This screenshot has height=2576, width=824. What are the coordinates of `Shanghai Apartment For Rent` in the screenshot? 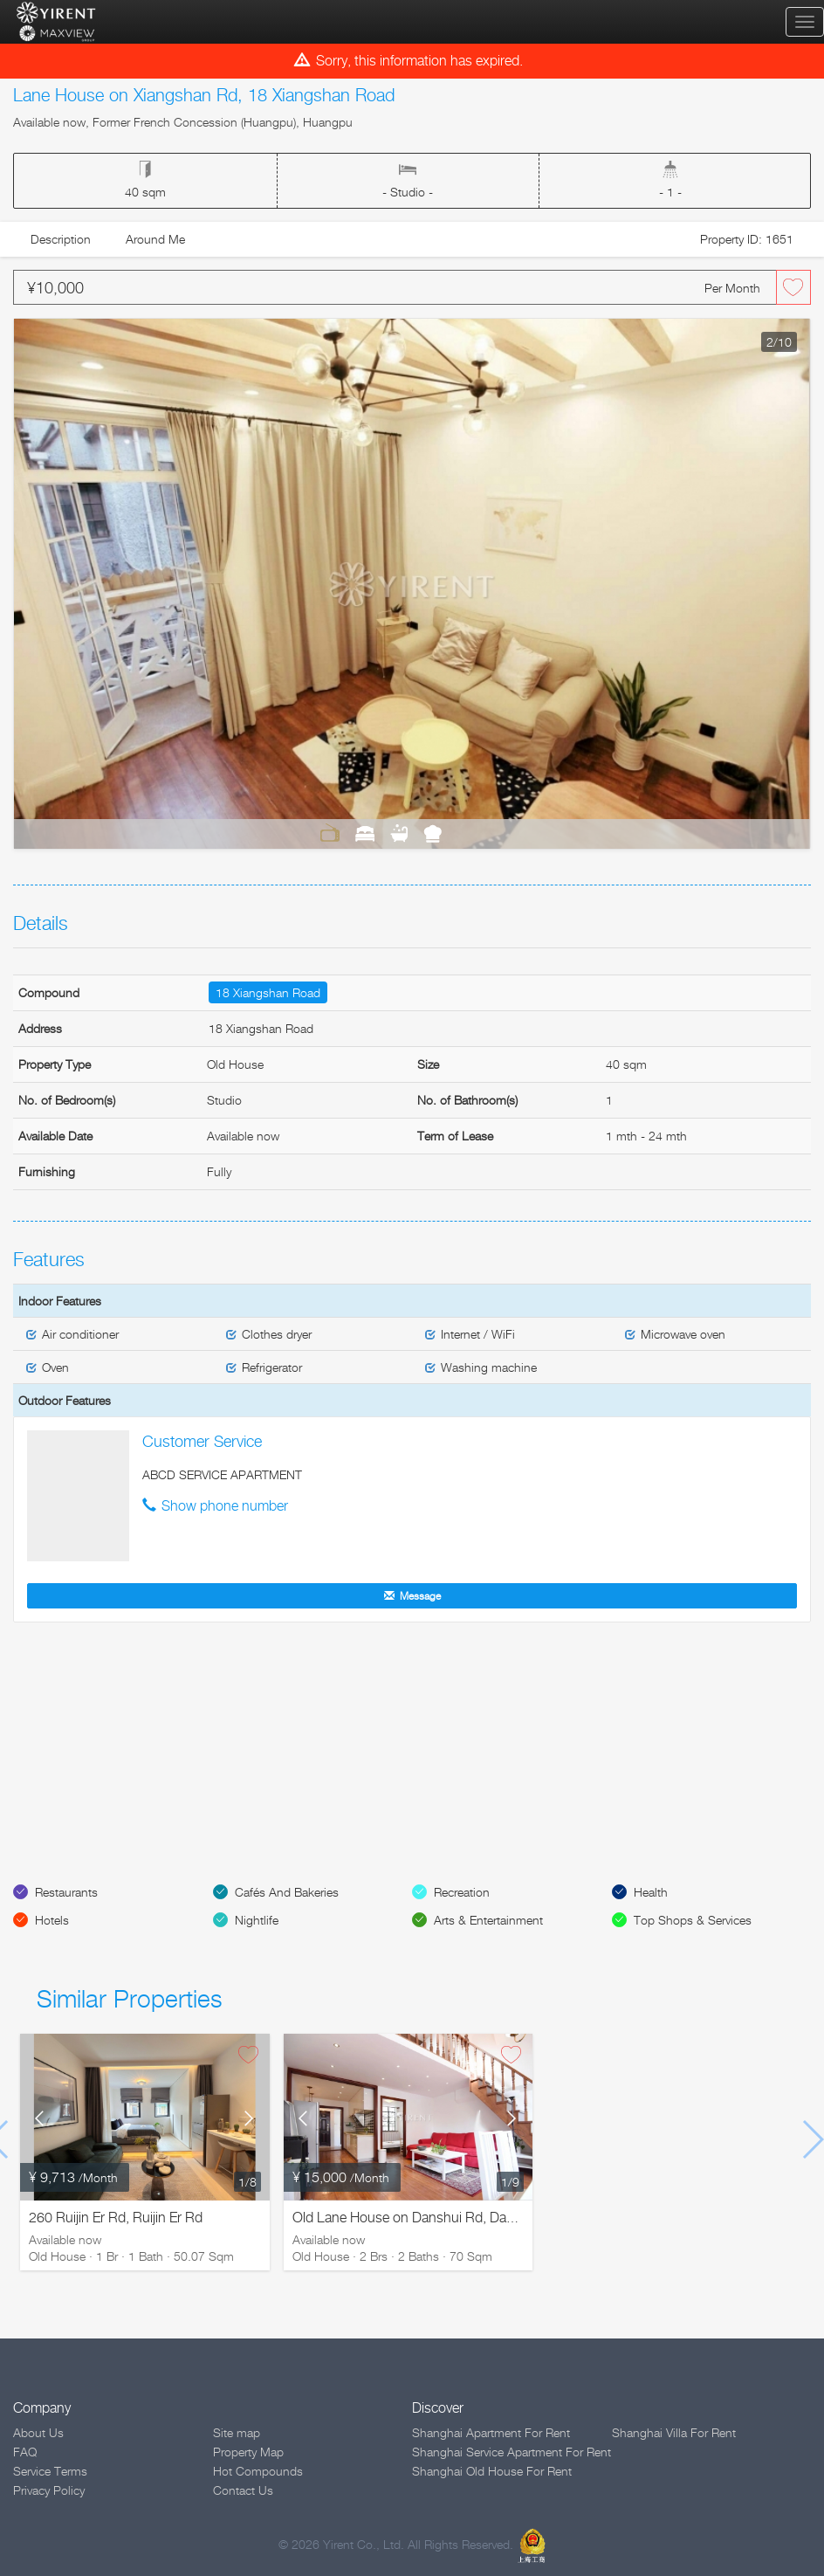 It's located at (491, 2432).